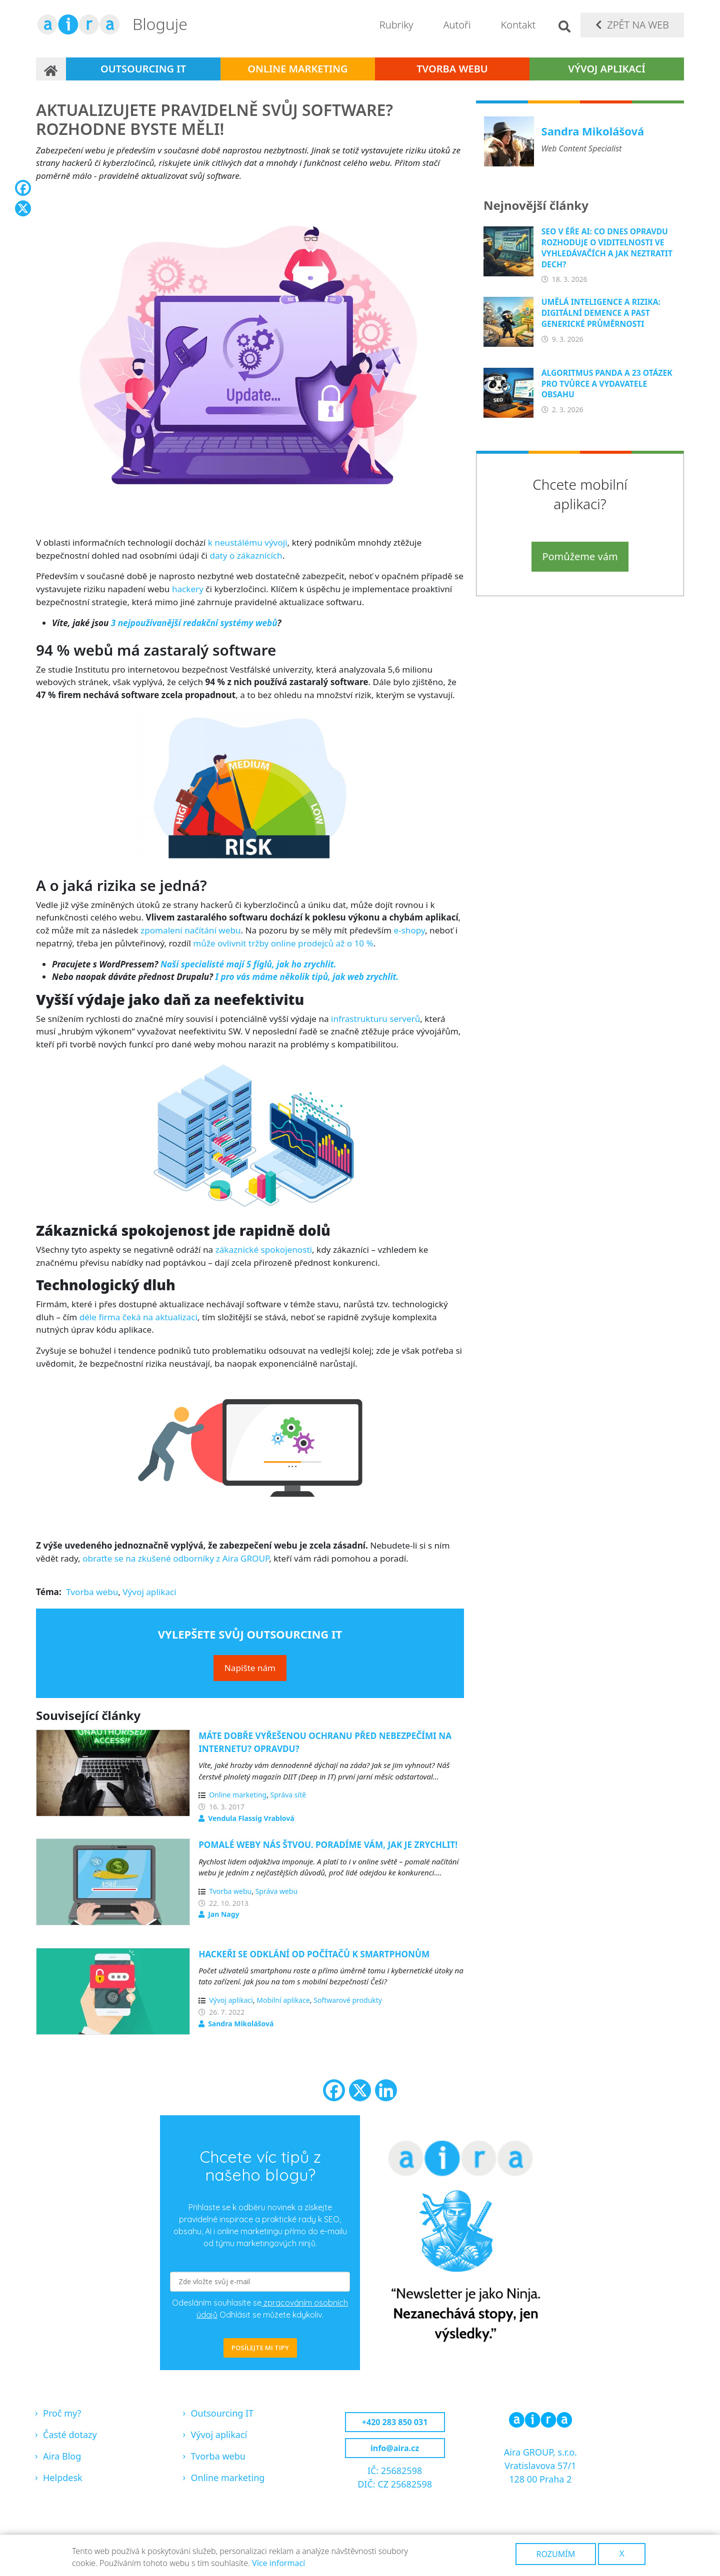 The width and height of the screenshot is (720, 2576). What do you see at coordinates (283, 943) in the screenshot?
I see `může ovlivnit tržby online prodejců až o 10 %` at bounding box center [283, 943].